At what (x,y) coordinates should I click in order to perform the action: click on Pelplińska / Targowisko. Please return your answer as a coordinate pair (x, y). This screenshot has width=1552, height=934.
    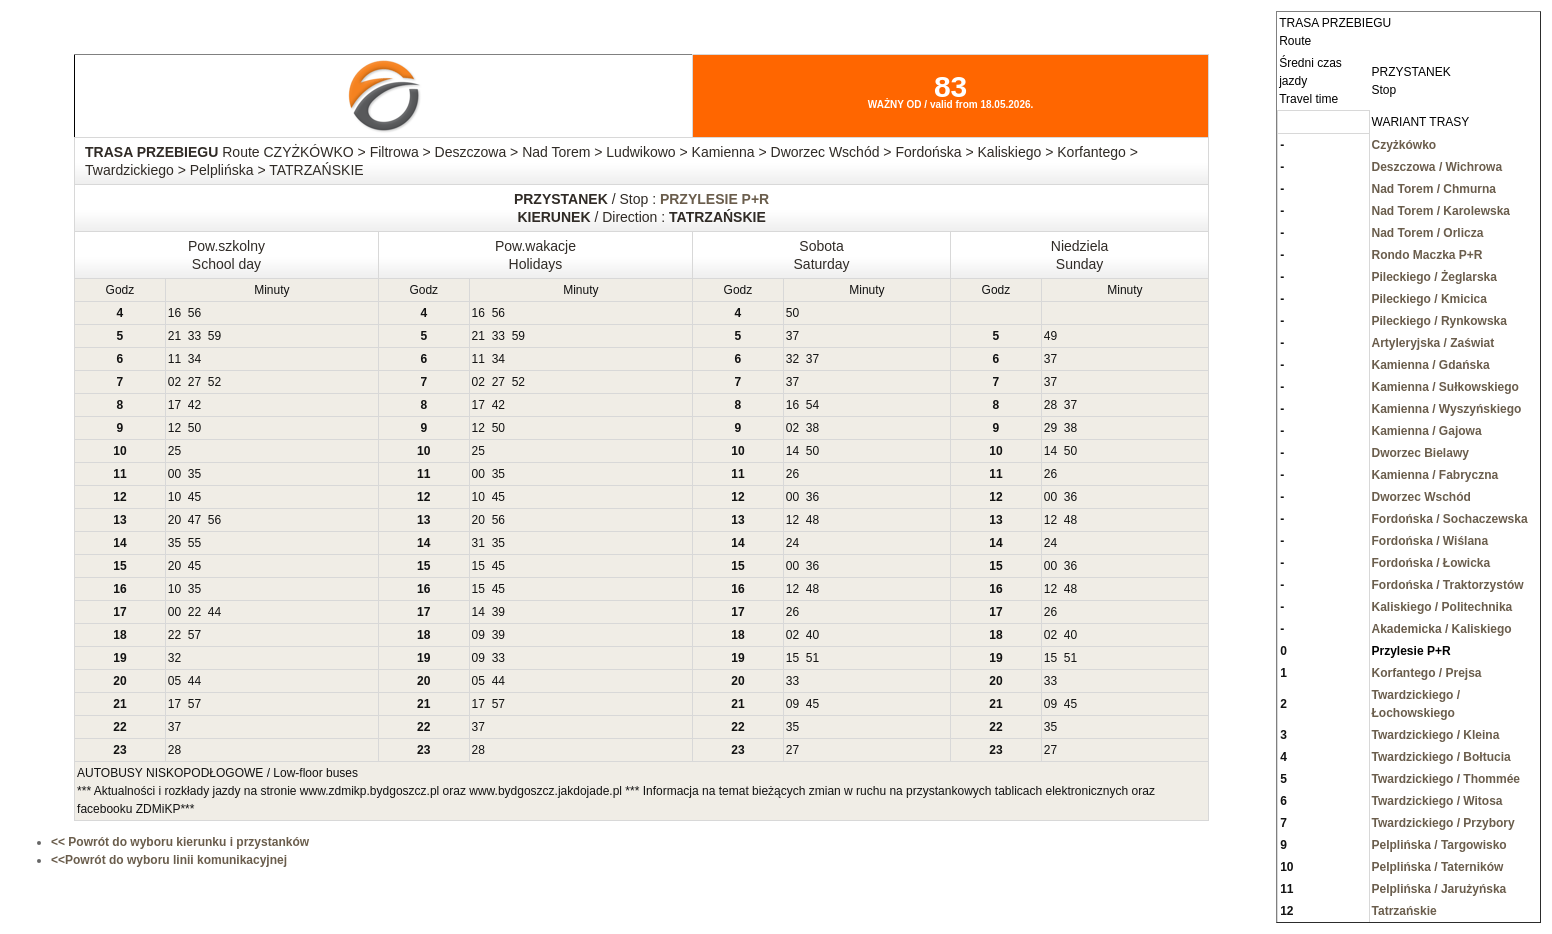
    Looking at the image, I should click on (1439, 845).